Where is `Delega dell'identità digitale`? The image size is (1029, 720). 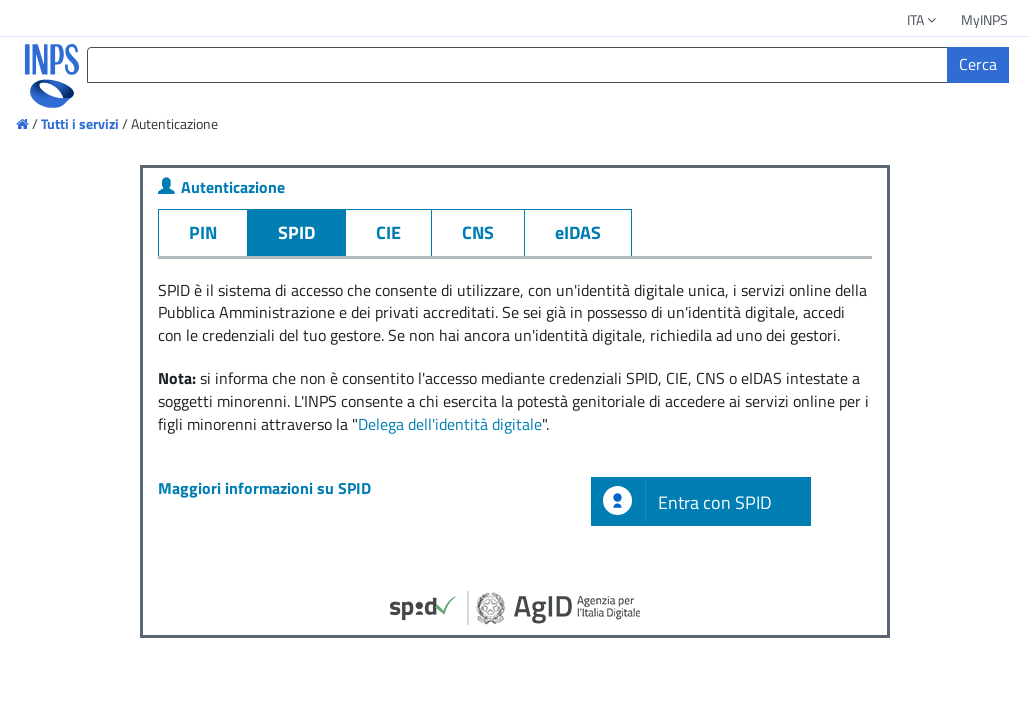
Delega dell'identità digitale is located at coordinates (450, 424).